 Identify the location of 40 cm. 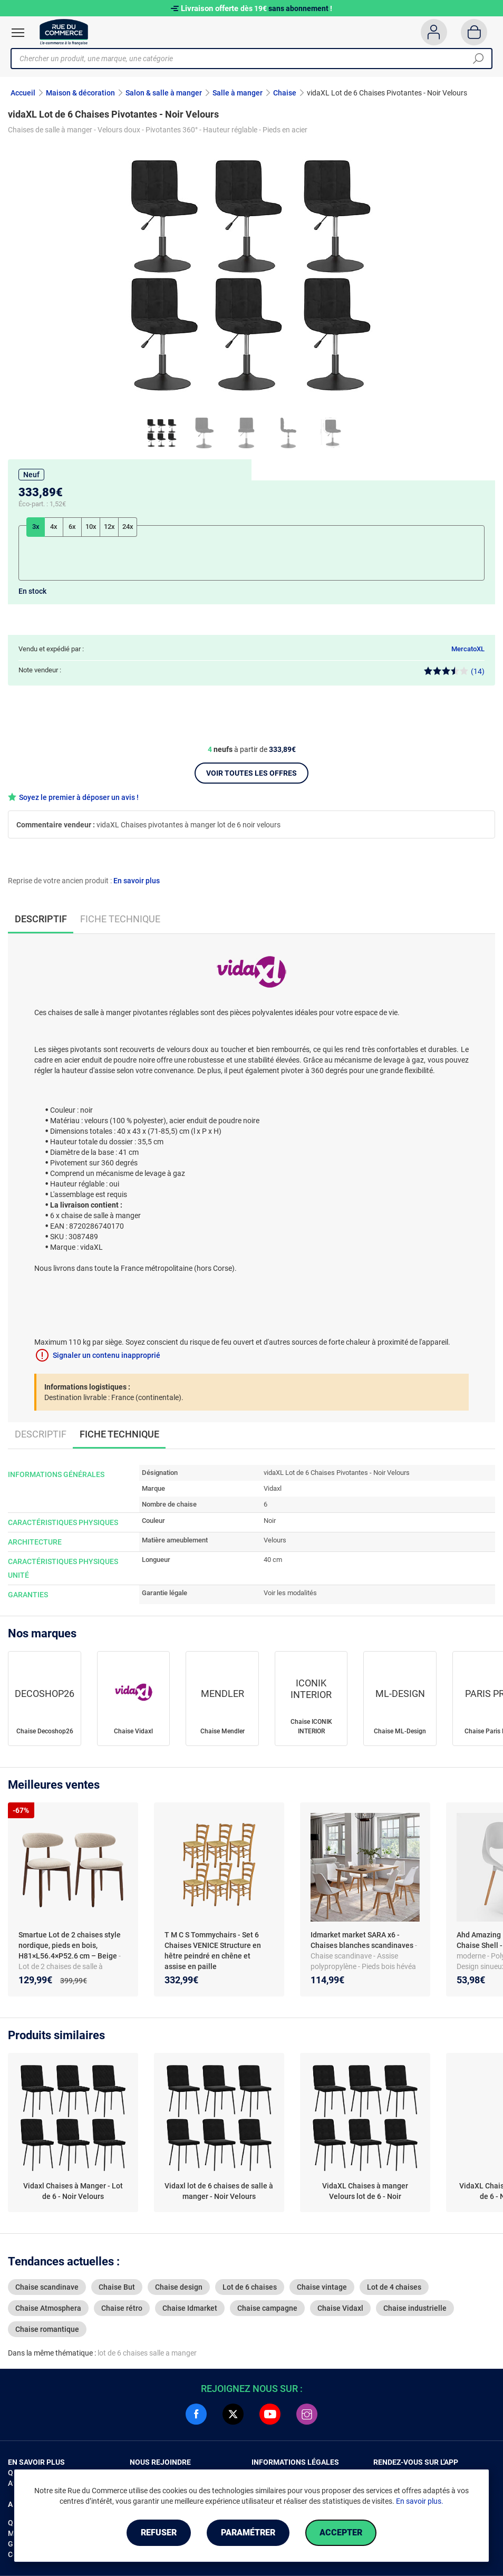
(273, 1560).